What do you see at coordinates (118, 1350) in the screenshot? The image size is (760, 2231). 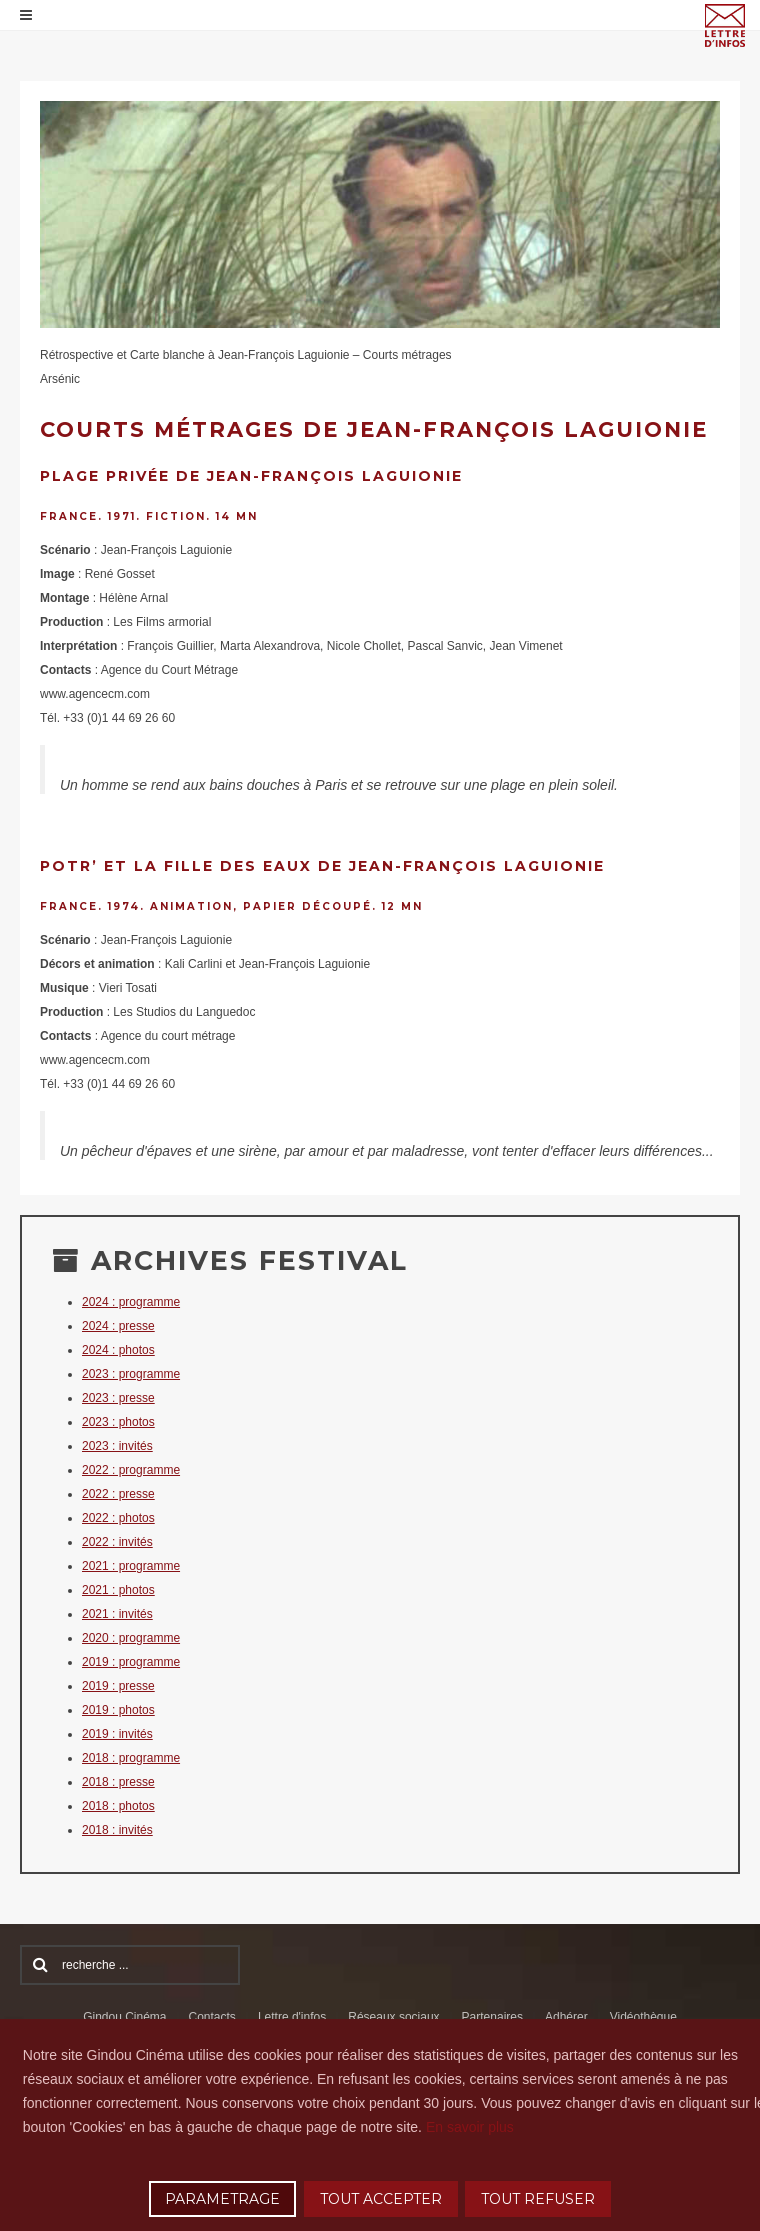 I see `2024 : photos` at bounding box center [118, 1350].